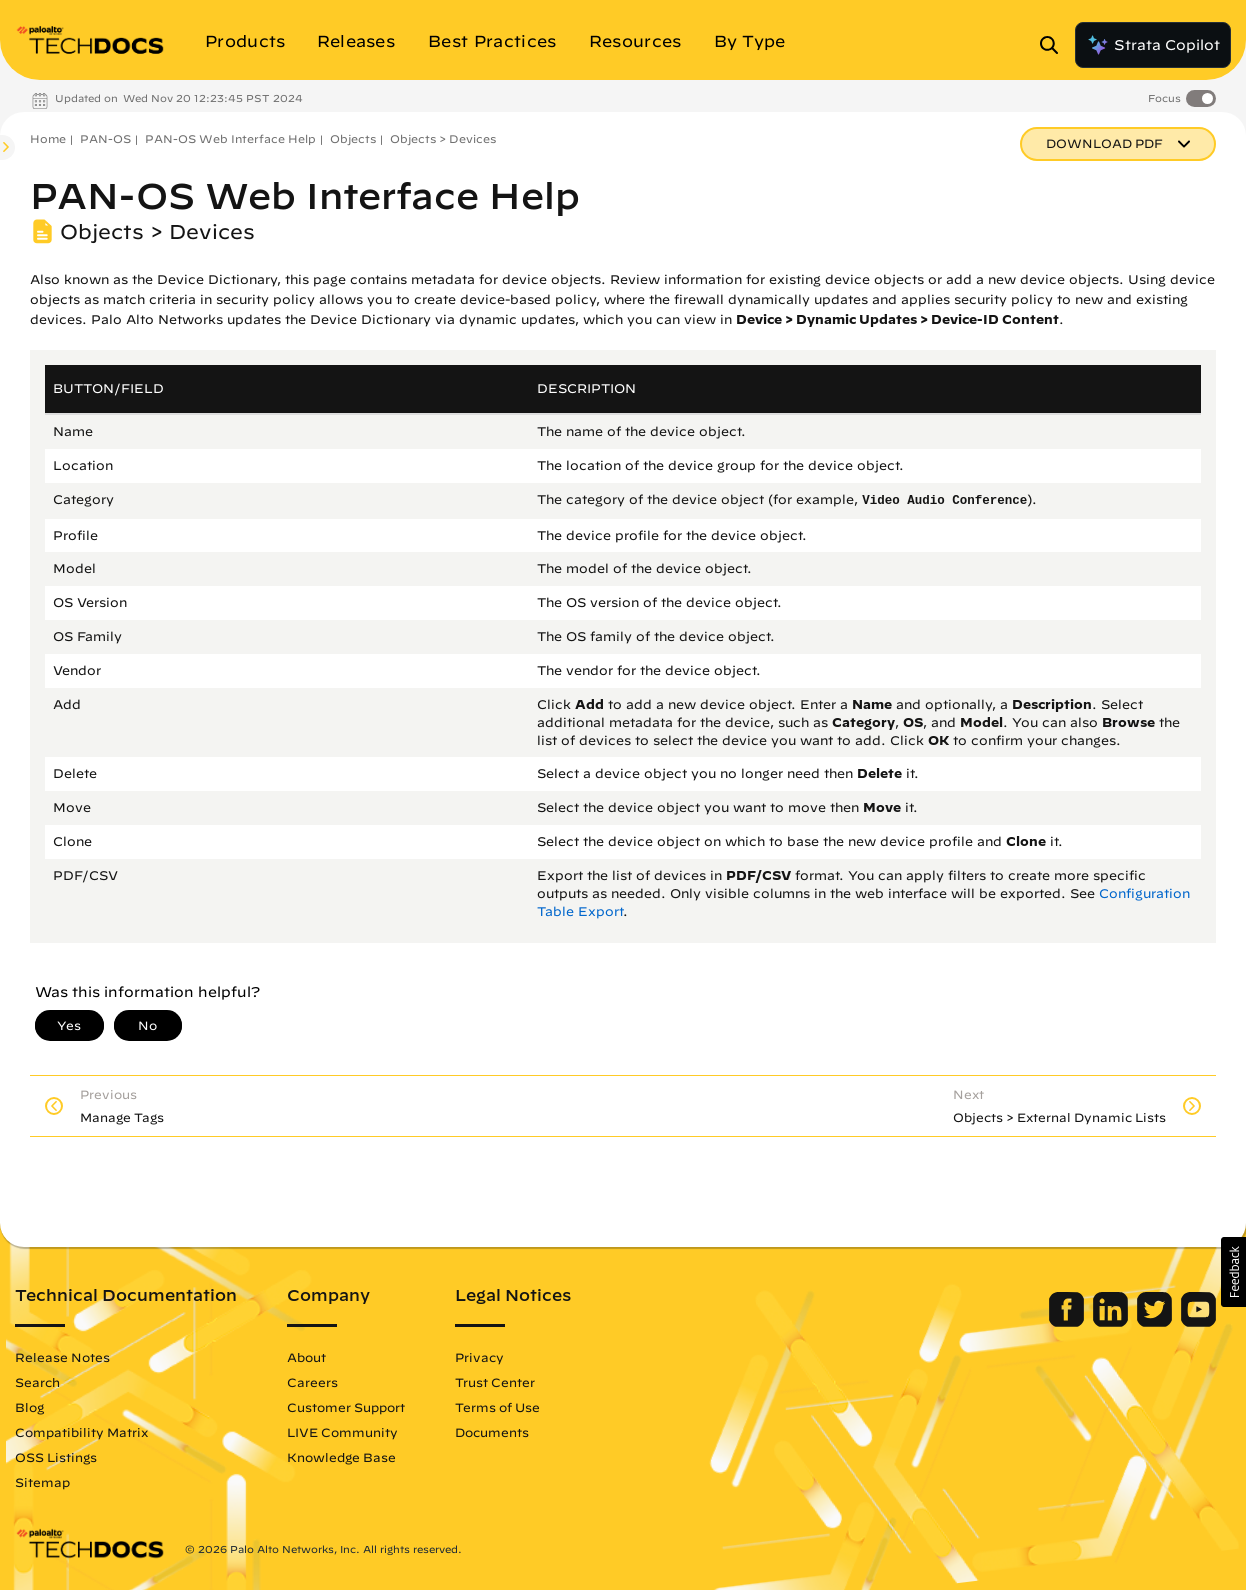 This screenshot has height=1590, width=1246. What do you see at coordinates (1233, 1272) in the screenshot?
I see `[button]` at bounding box center [1233, 1272].